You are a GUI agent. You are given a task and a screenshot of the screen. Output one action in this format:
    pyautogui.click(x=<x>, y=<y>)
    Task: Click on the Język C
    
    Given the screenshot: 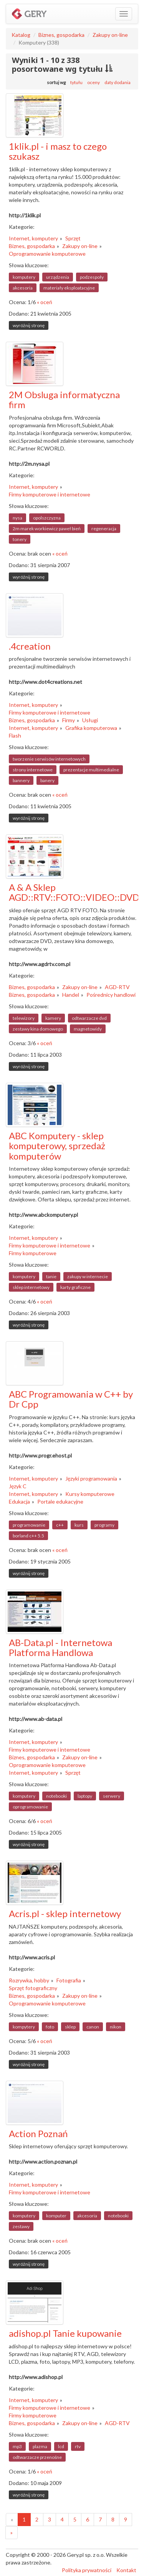 What is the action you would take?
    pyautogui.click(x=17, y=1486)
    